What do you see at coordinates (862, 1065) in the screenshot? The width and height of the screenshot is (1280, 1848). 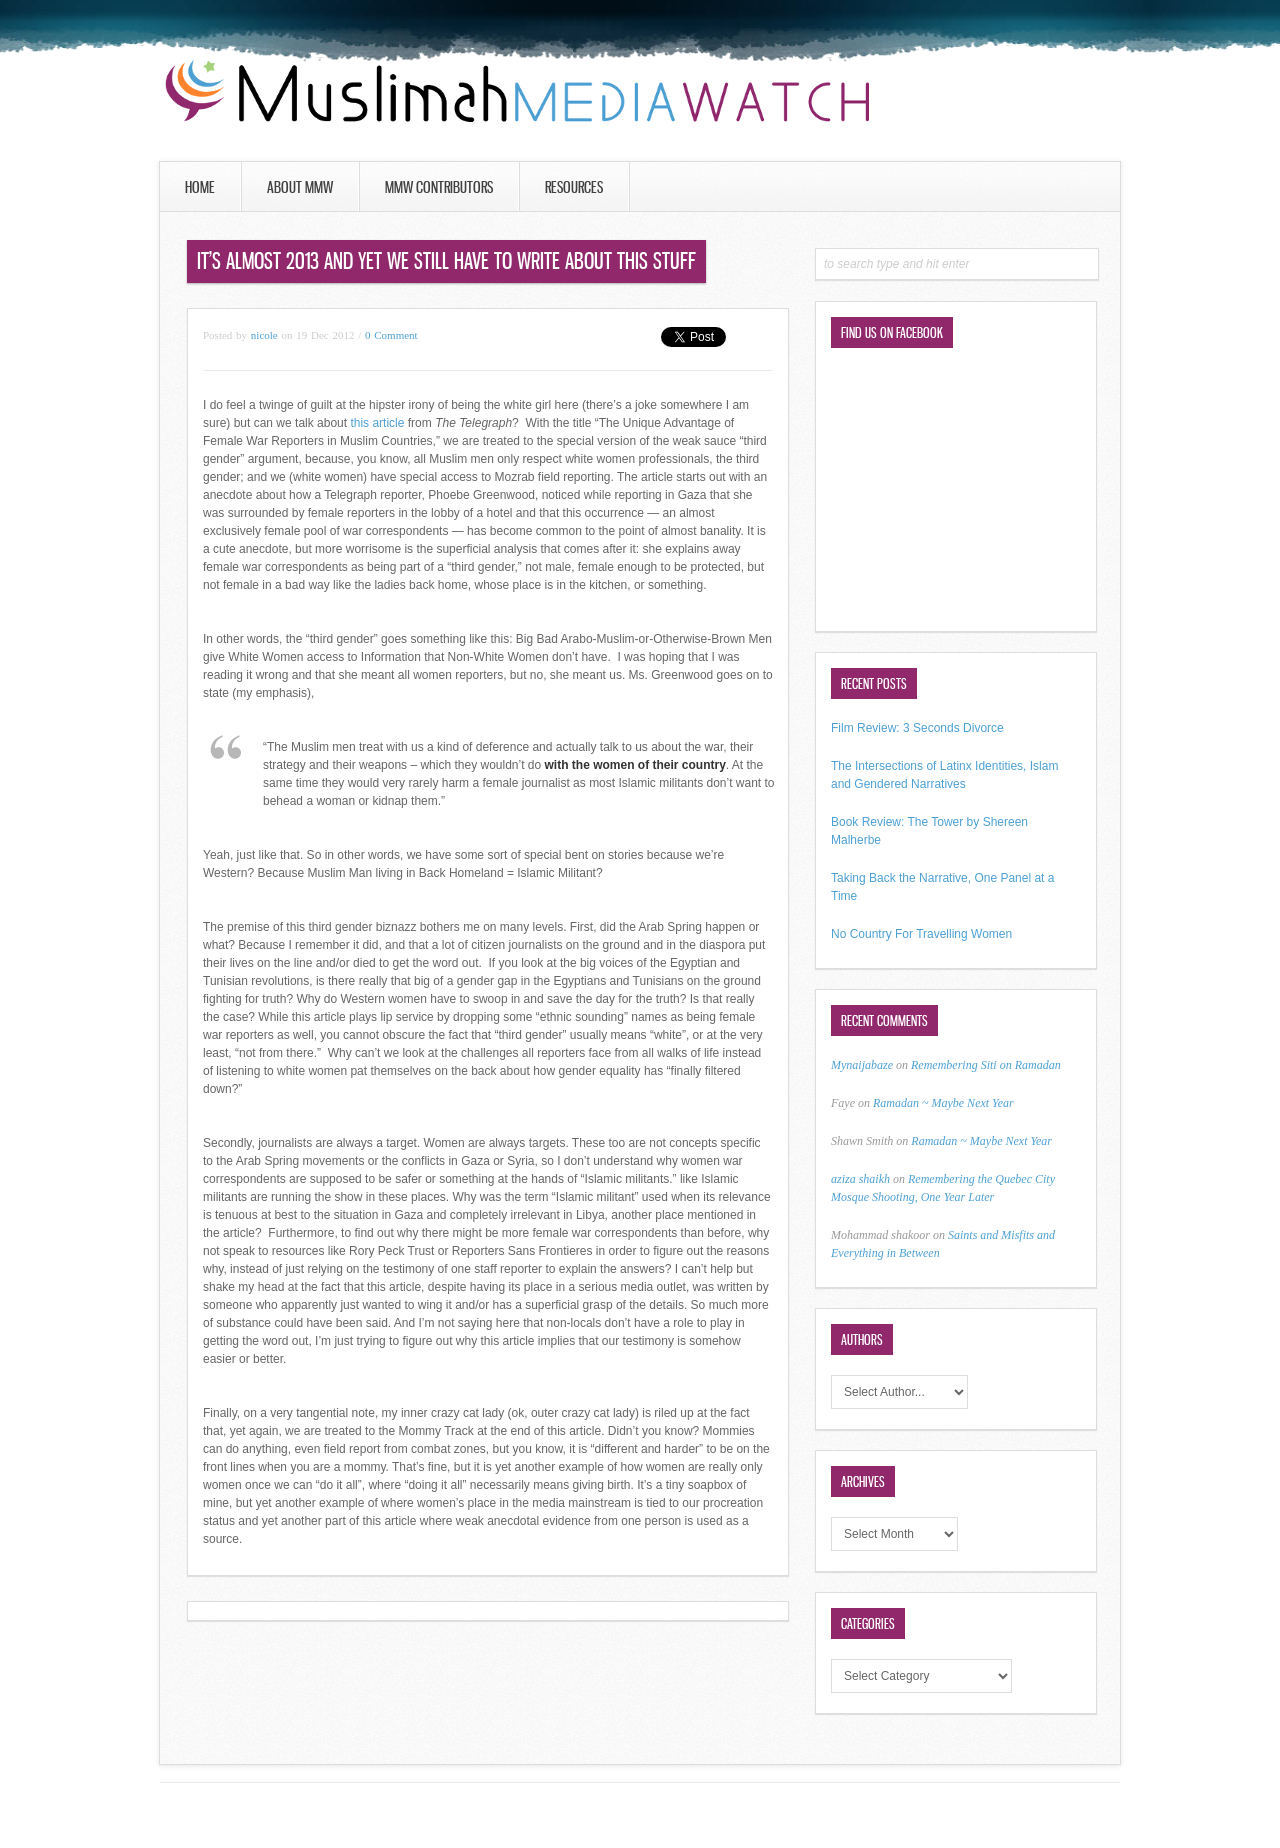 I see `Mynaijabaze` at bounding box center [862, 1065].